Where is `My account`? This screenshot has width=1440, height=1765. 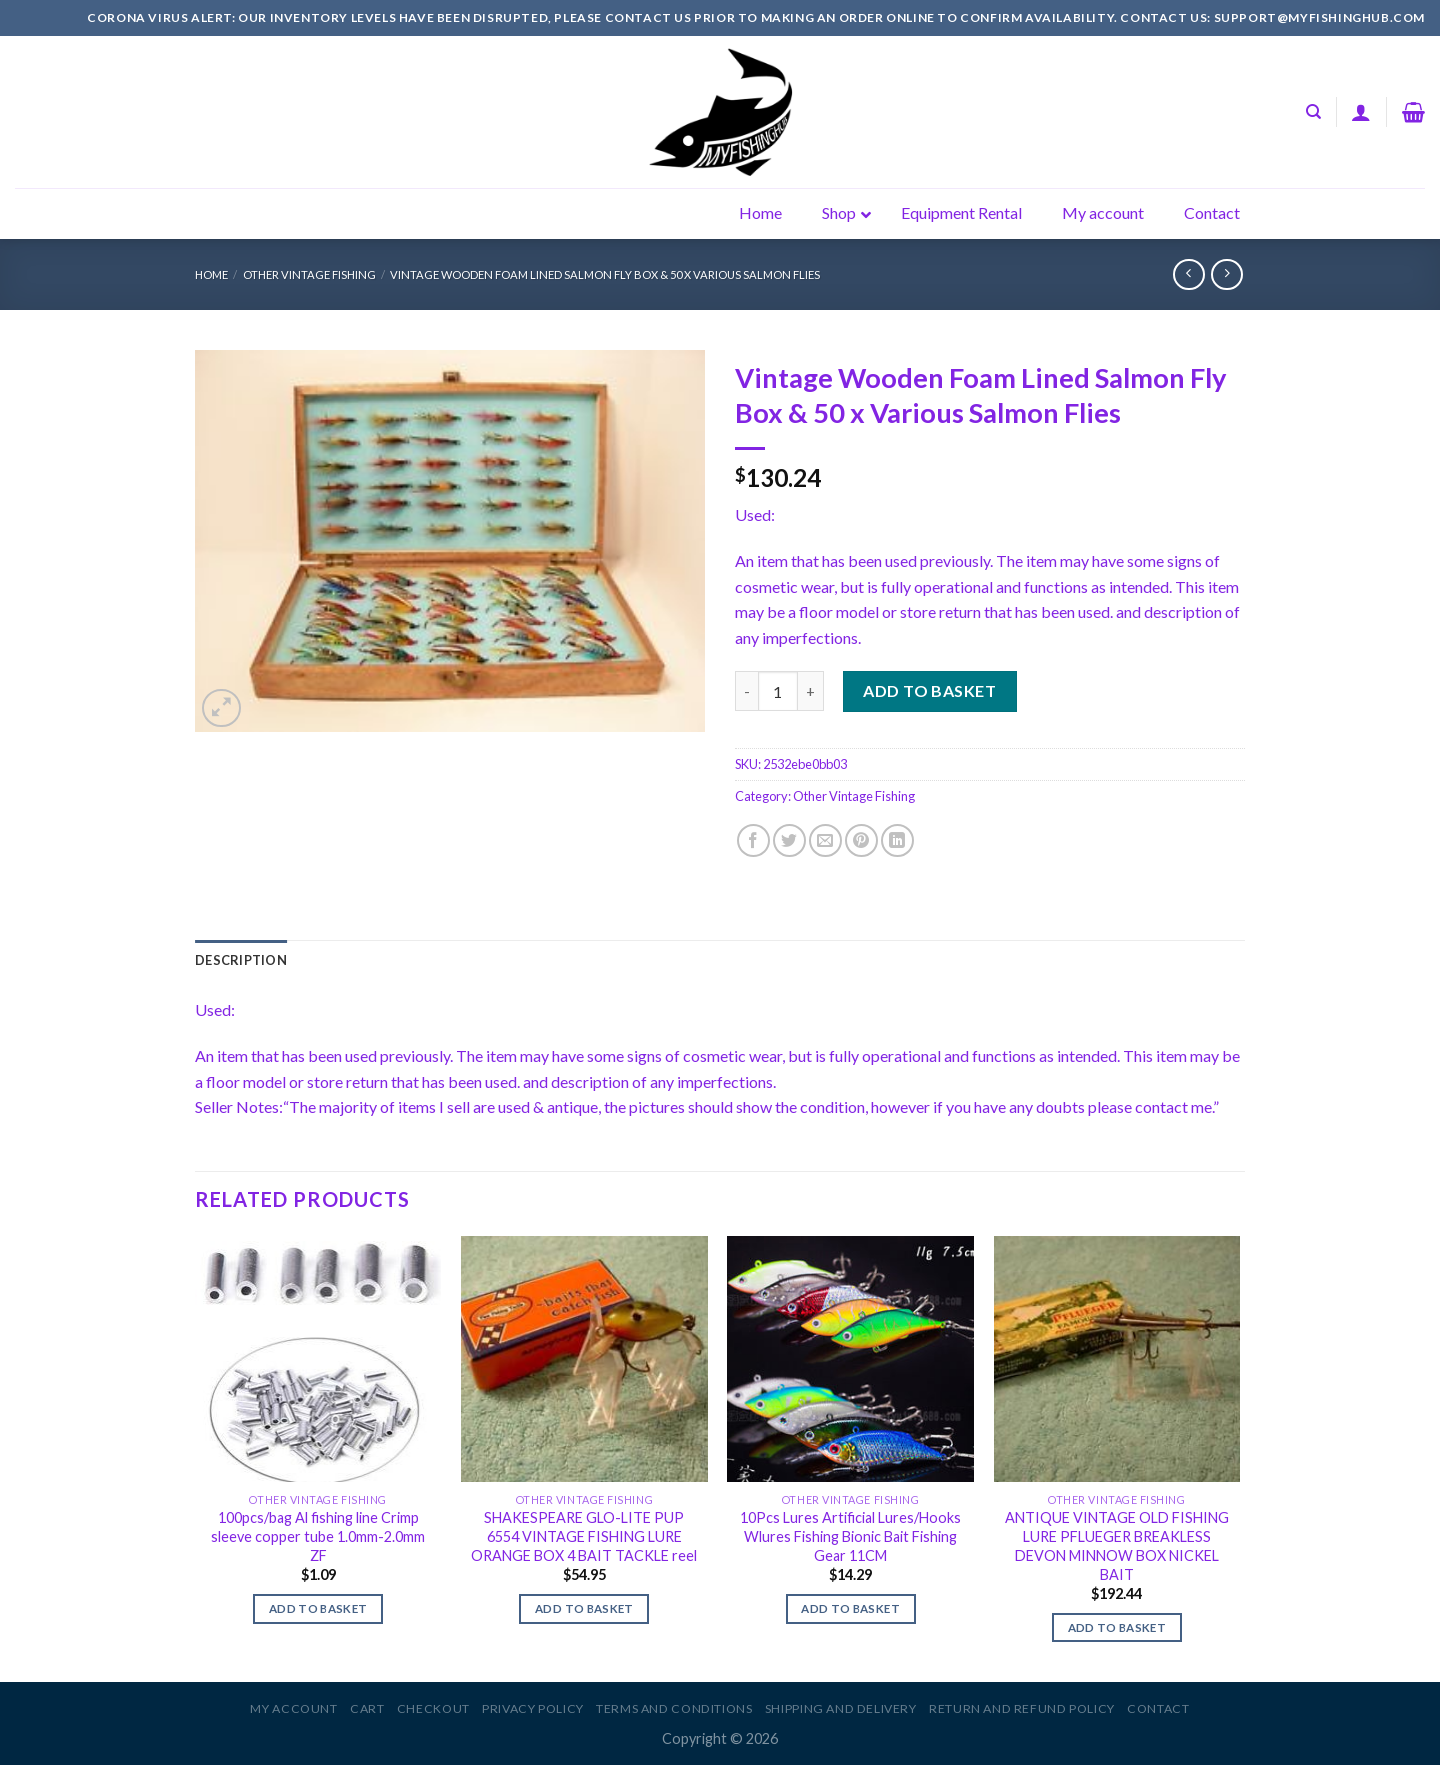
My account is located at coordinates (293, 1708).